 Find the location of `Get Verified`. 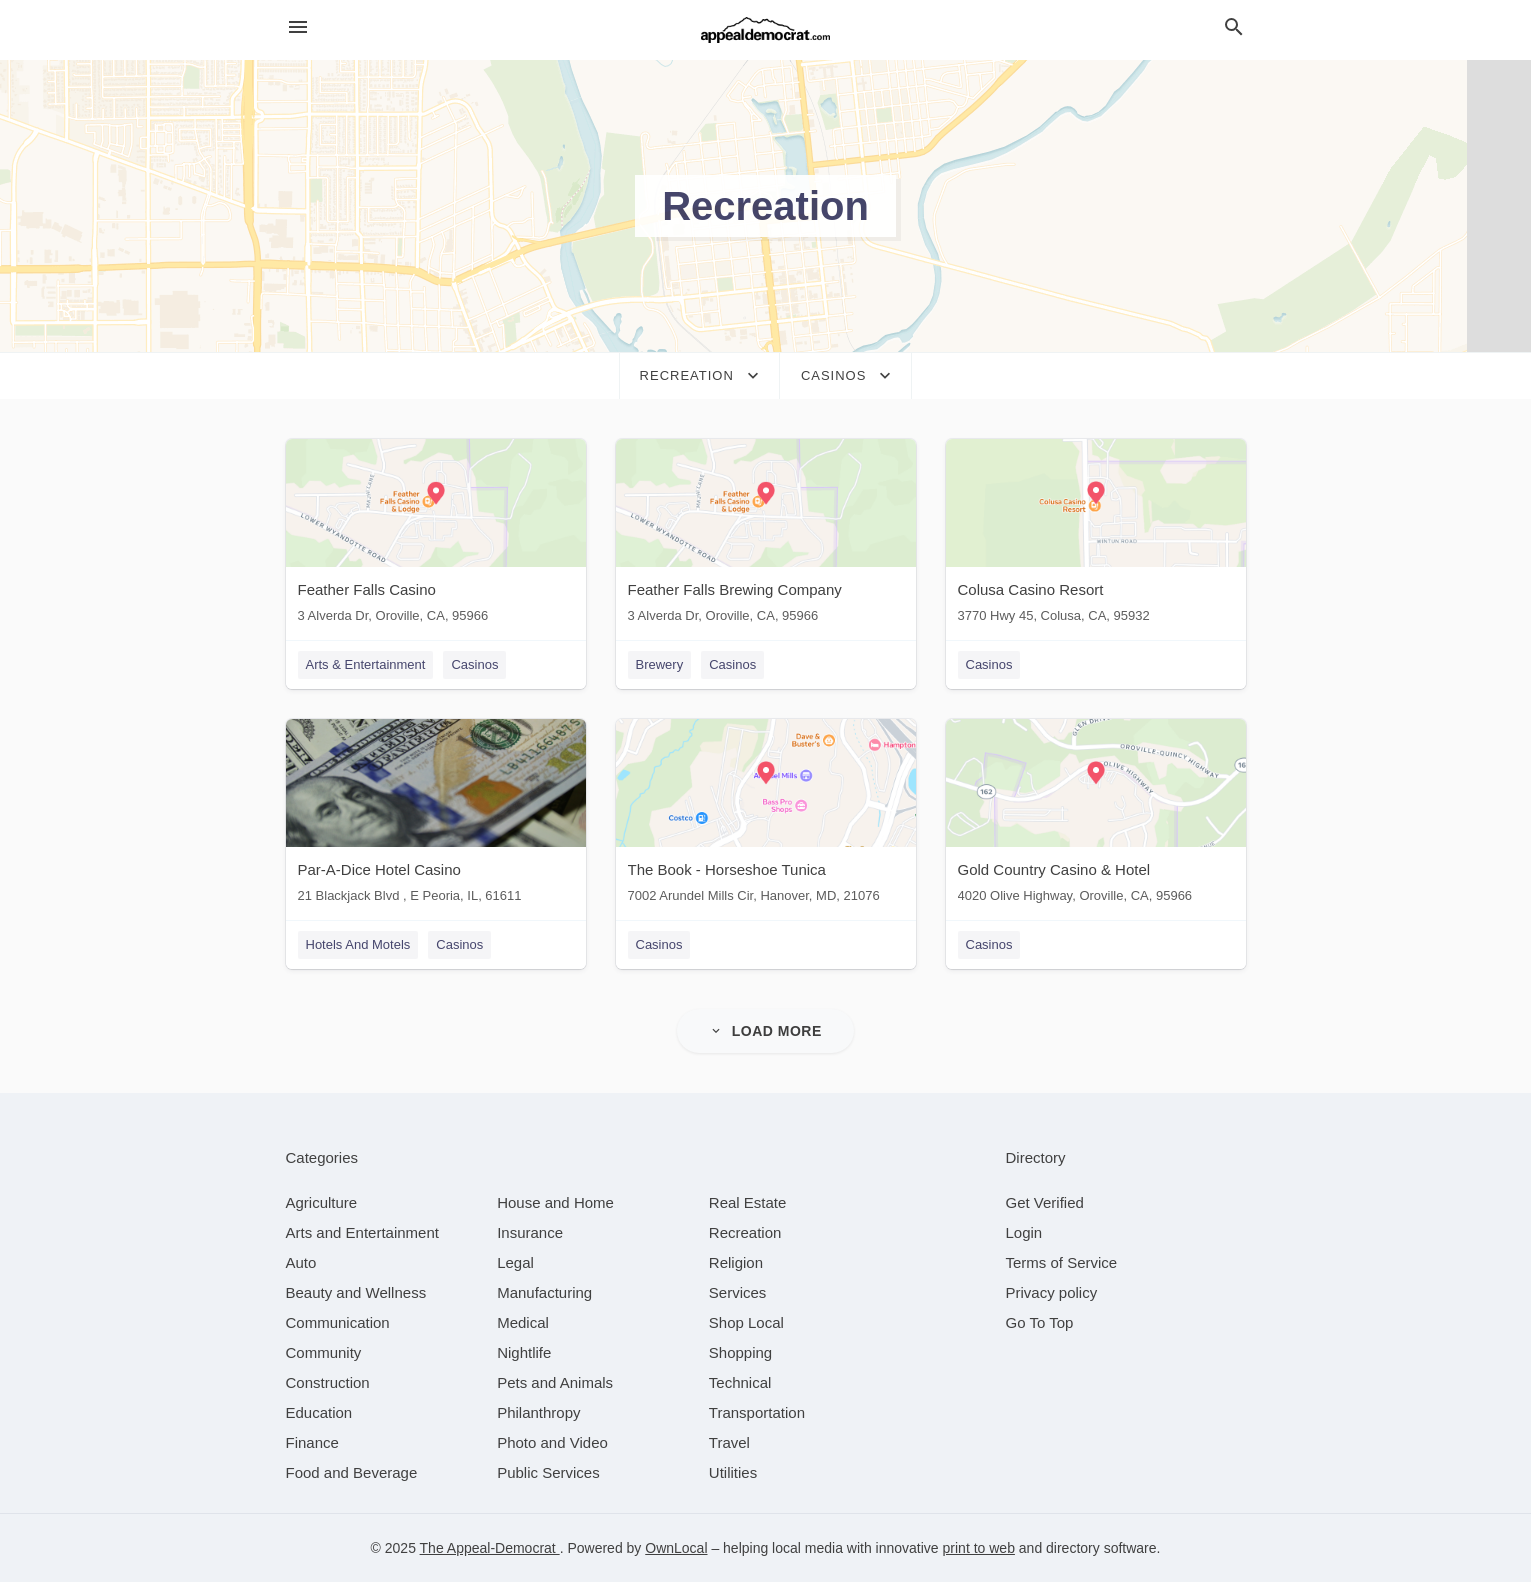

Get Verified is located at coordinates (1045, 1202).